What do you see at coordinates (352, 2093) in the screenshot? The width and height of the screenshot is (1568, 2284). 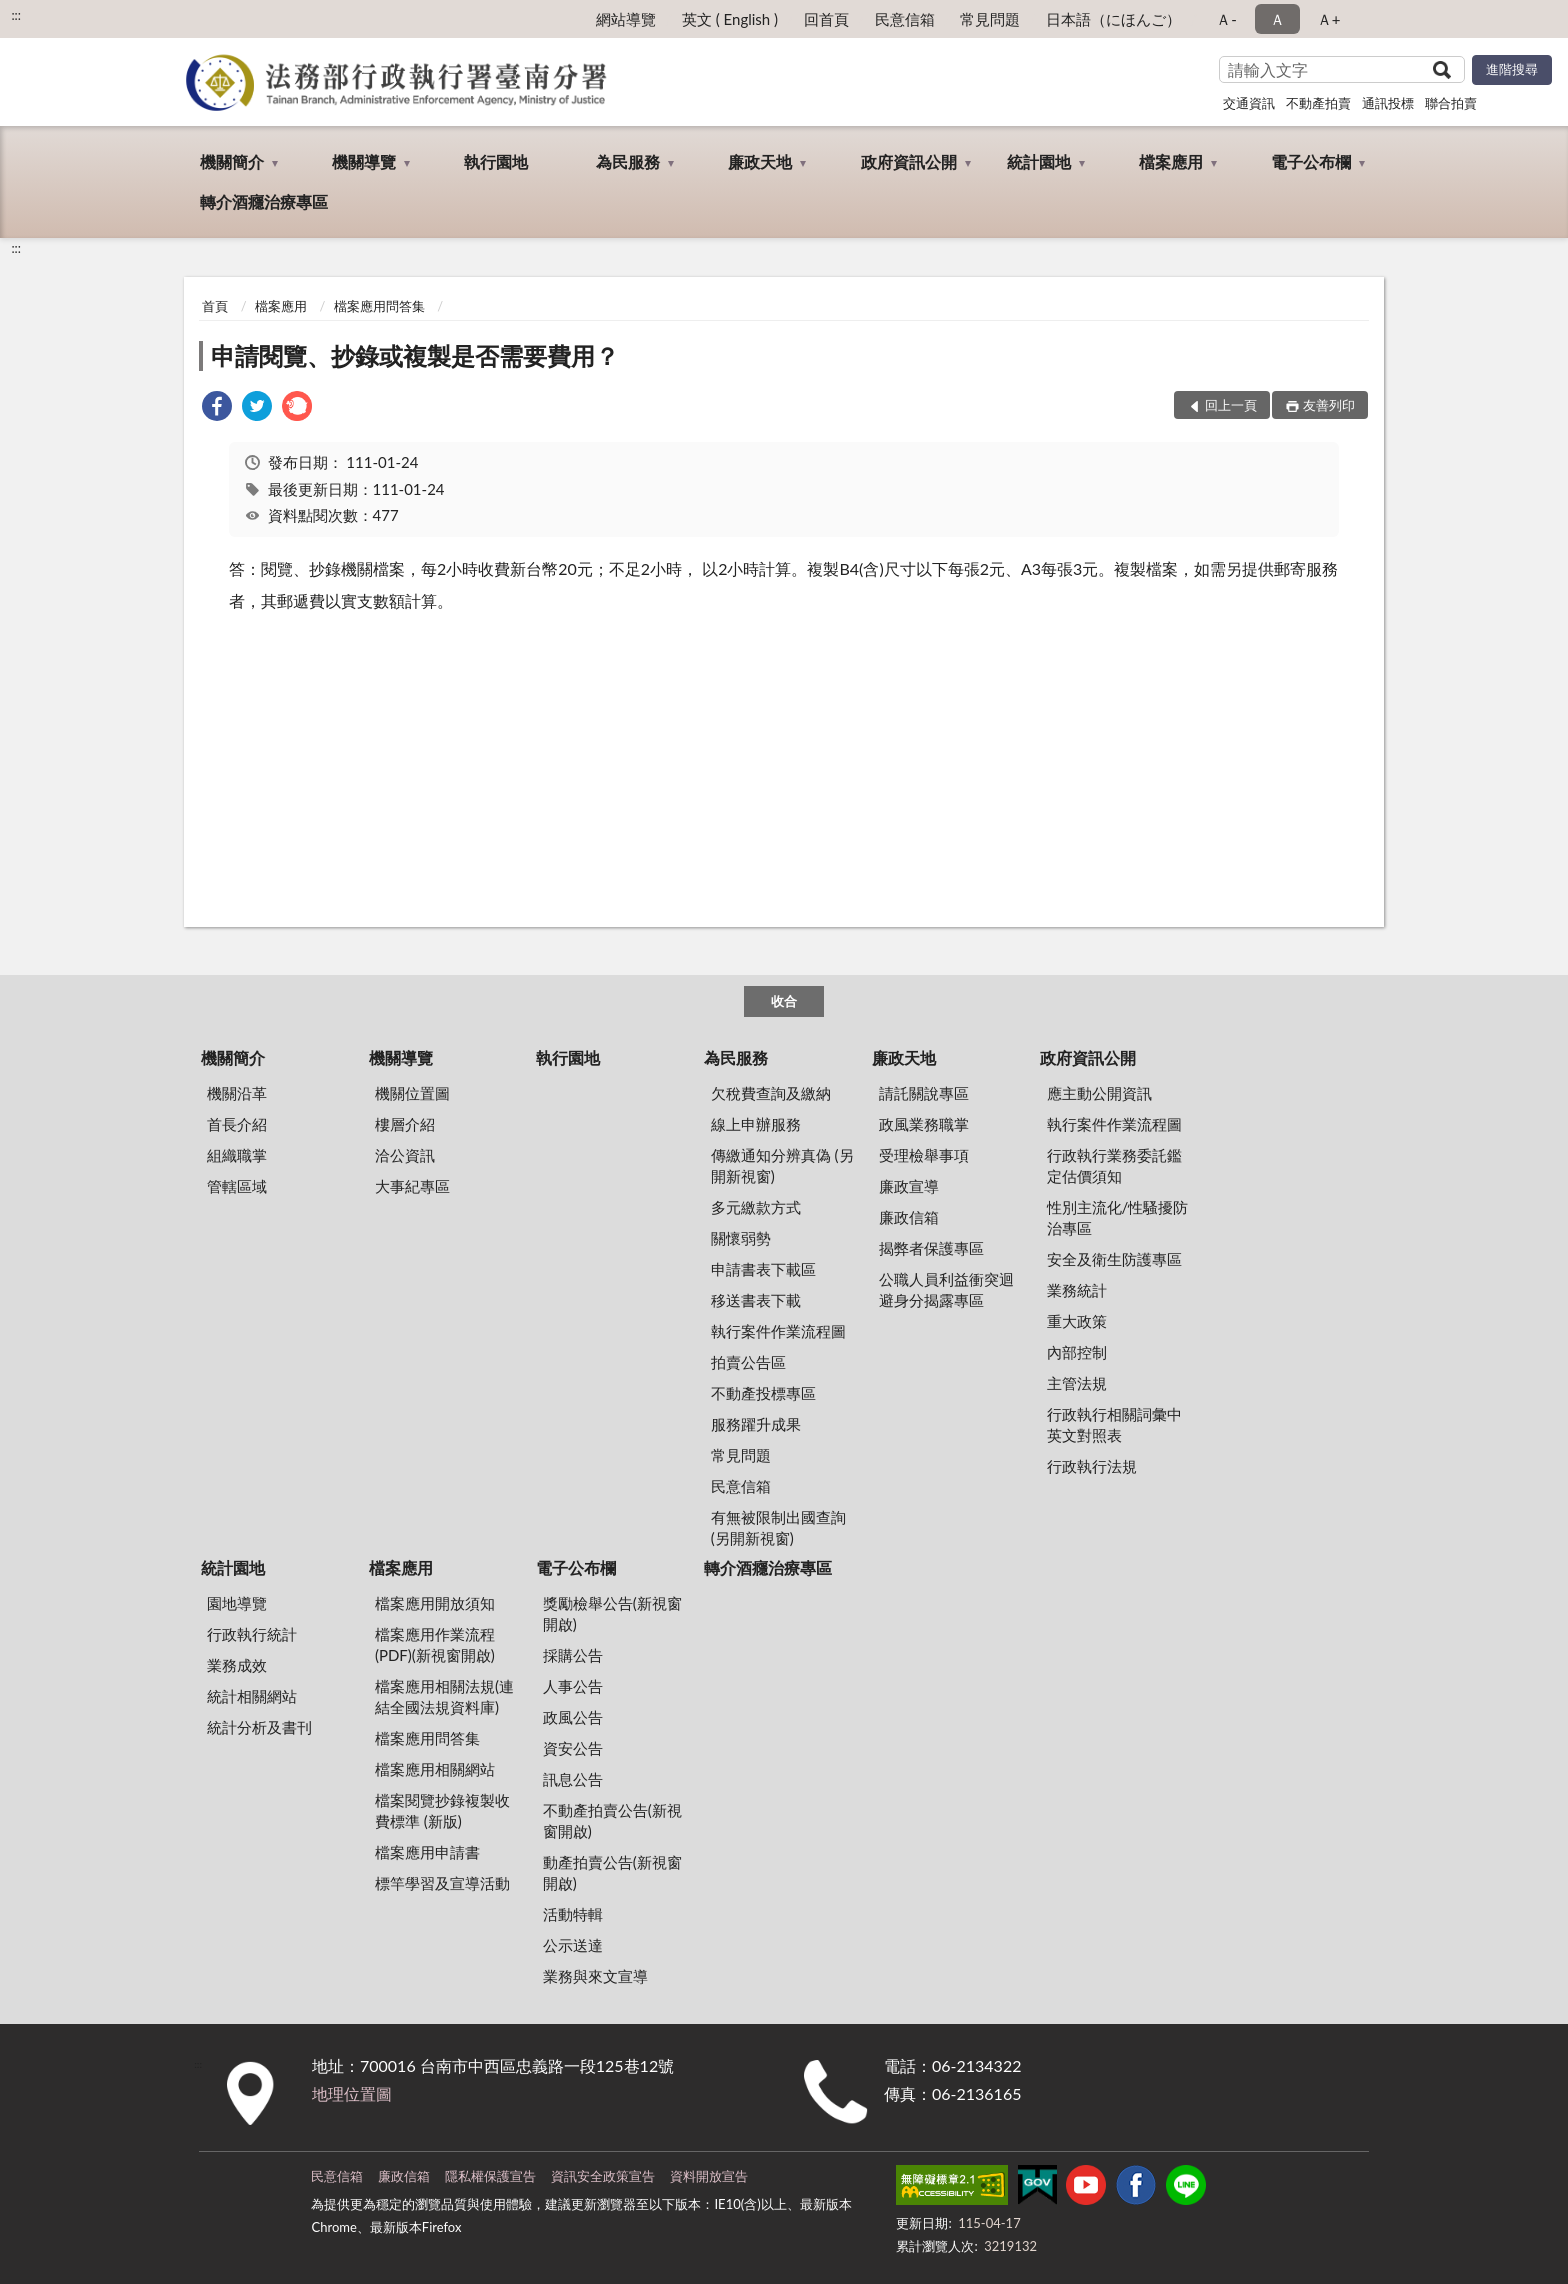 I see `地理位置圖` at bounding box center [352, 2093].